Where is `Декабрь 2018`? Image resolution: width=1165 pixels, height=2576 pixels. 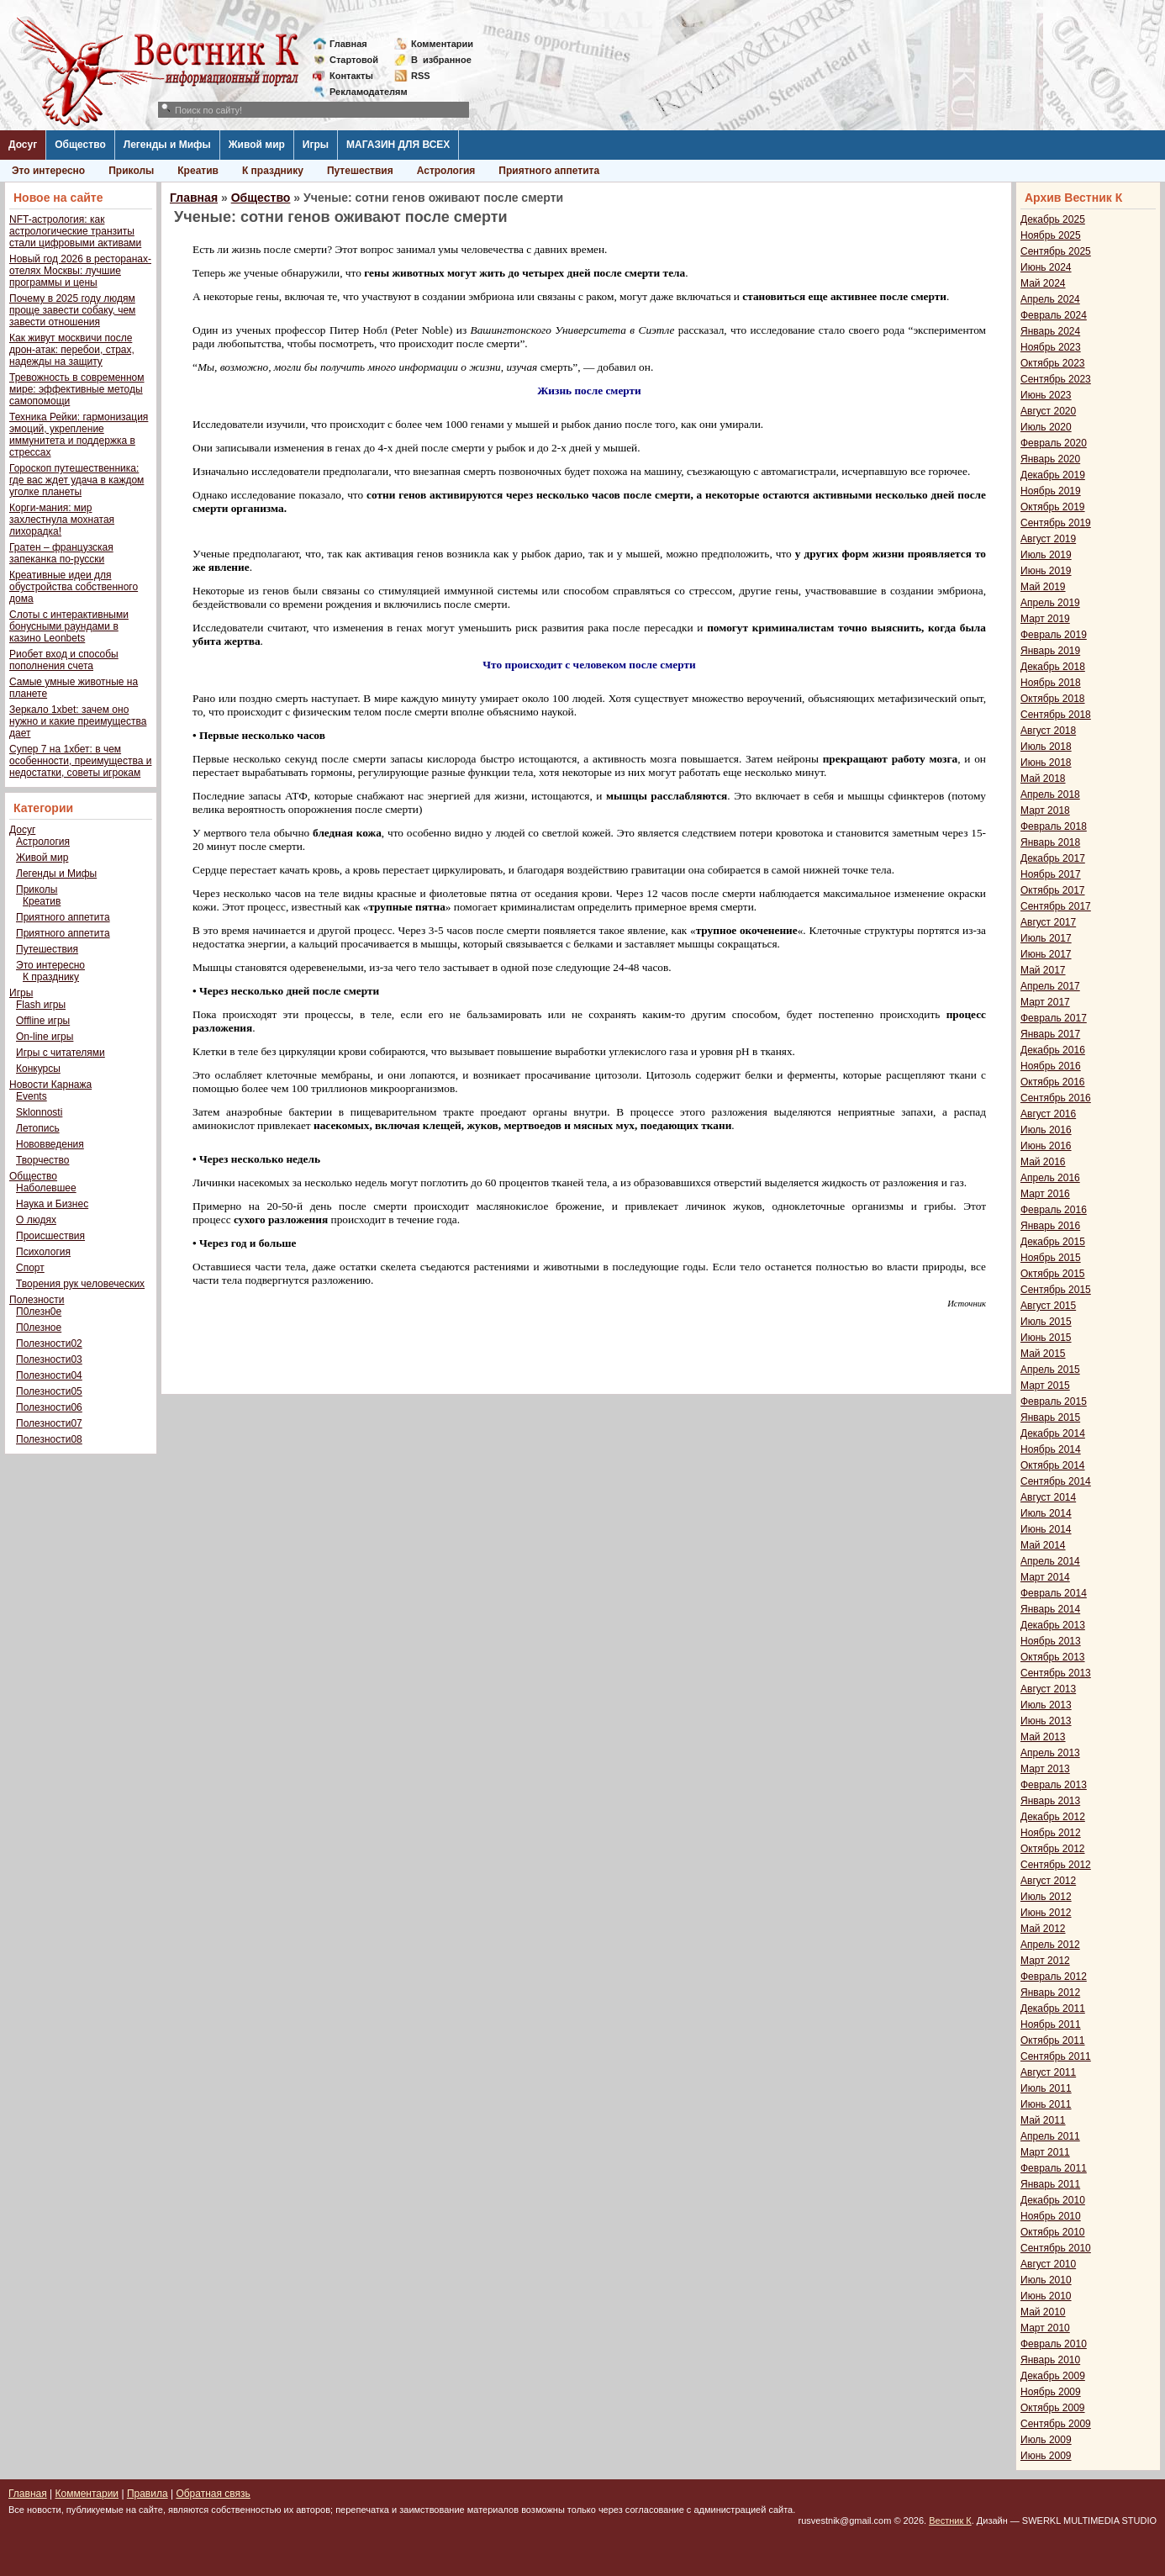 Декабрь 2018 is located at coordinates (1052, 667).